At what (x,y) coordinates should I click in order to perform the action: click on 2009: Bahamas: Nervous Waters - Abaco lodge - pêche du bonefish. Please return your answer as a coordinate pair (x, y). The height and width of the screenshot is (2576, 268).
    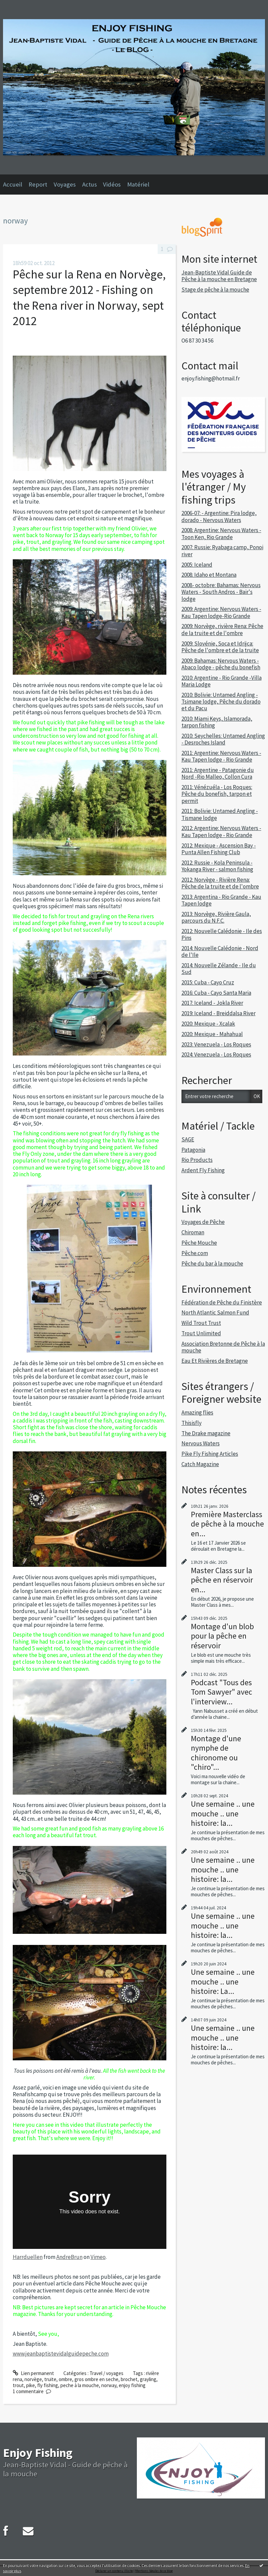
    Looking at the image, I should click on (220, 664).